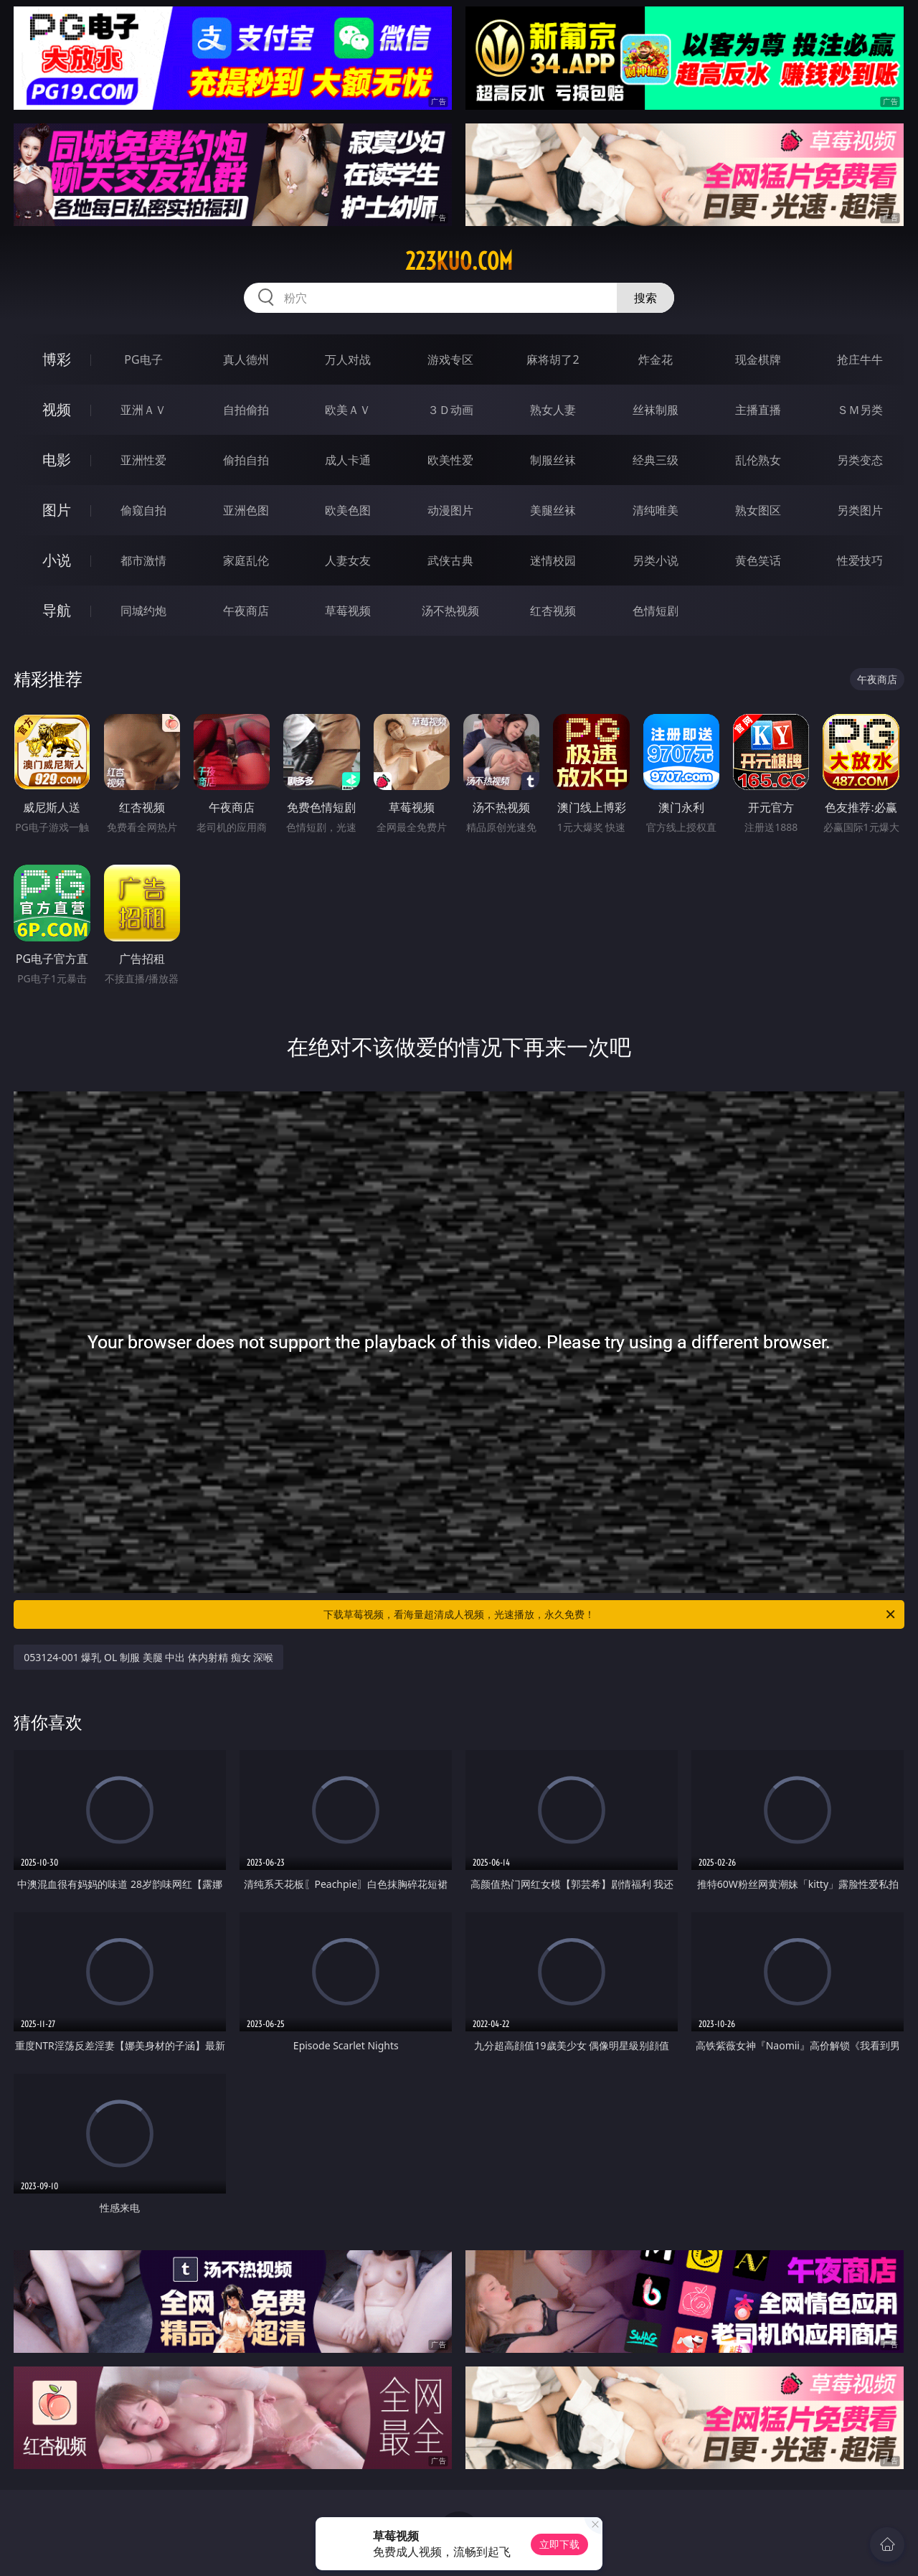 This screenshot has height=2576, width=918. I want to click on ３Ｄ动画, so click(450, 410).